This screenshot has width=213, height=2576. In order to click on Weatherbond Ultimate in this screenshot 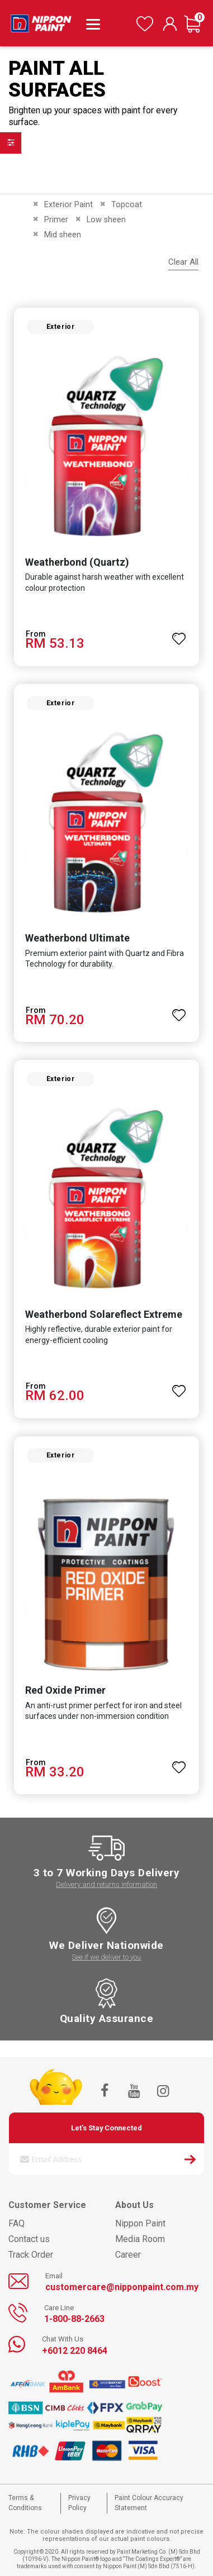, I will do `click(77, 938)`.